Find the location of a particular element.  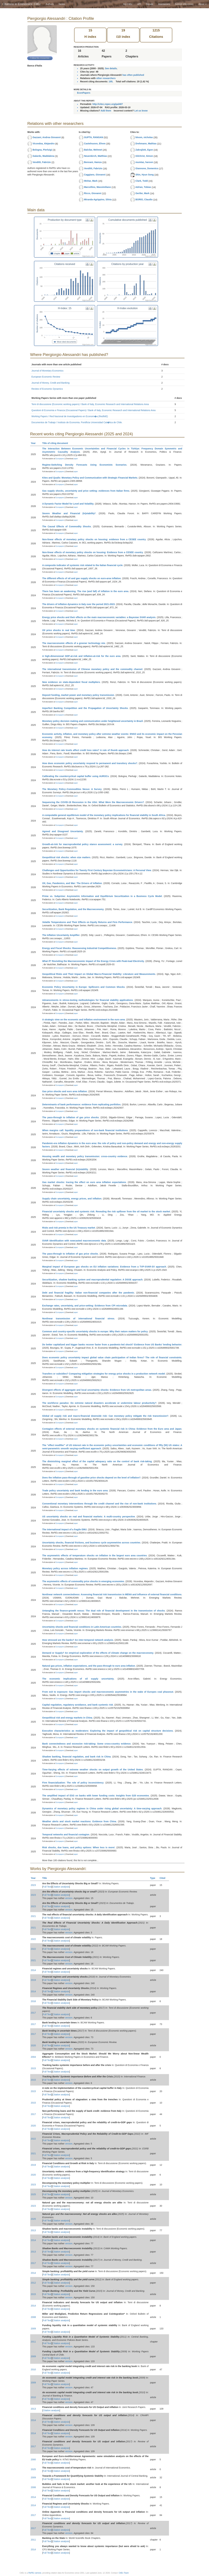

2014 is located at coordinates (33, 1970).